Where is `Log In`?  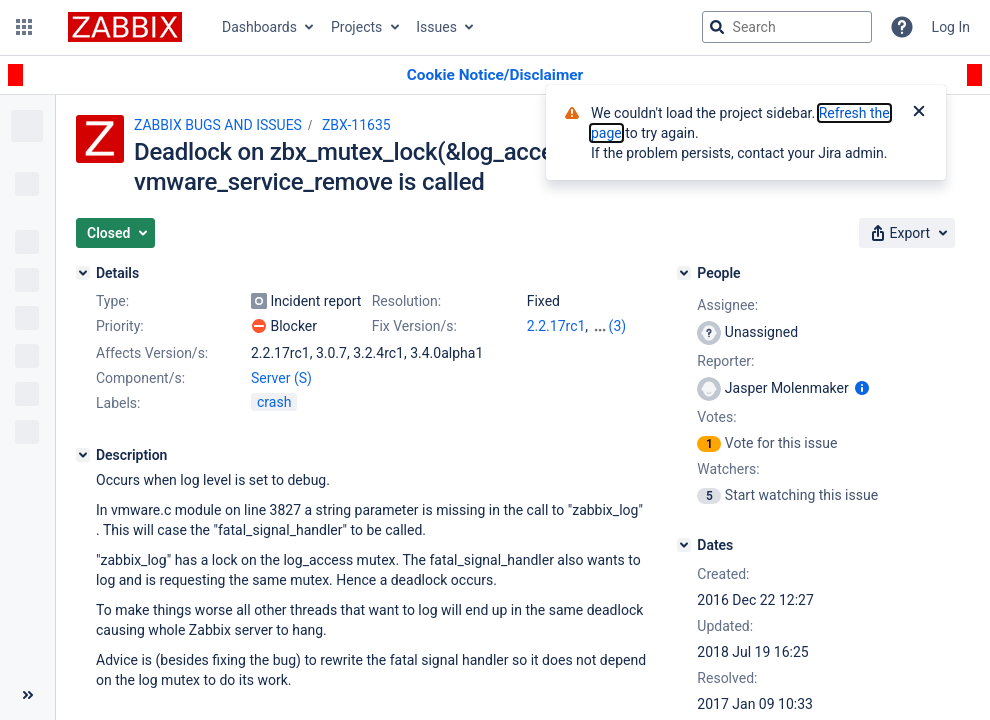
Log In is located at coordinates (951, 27).